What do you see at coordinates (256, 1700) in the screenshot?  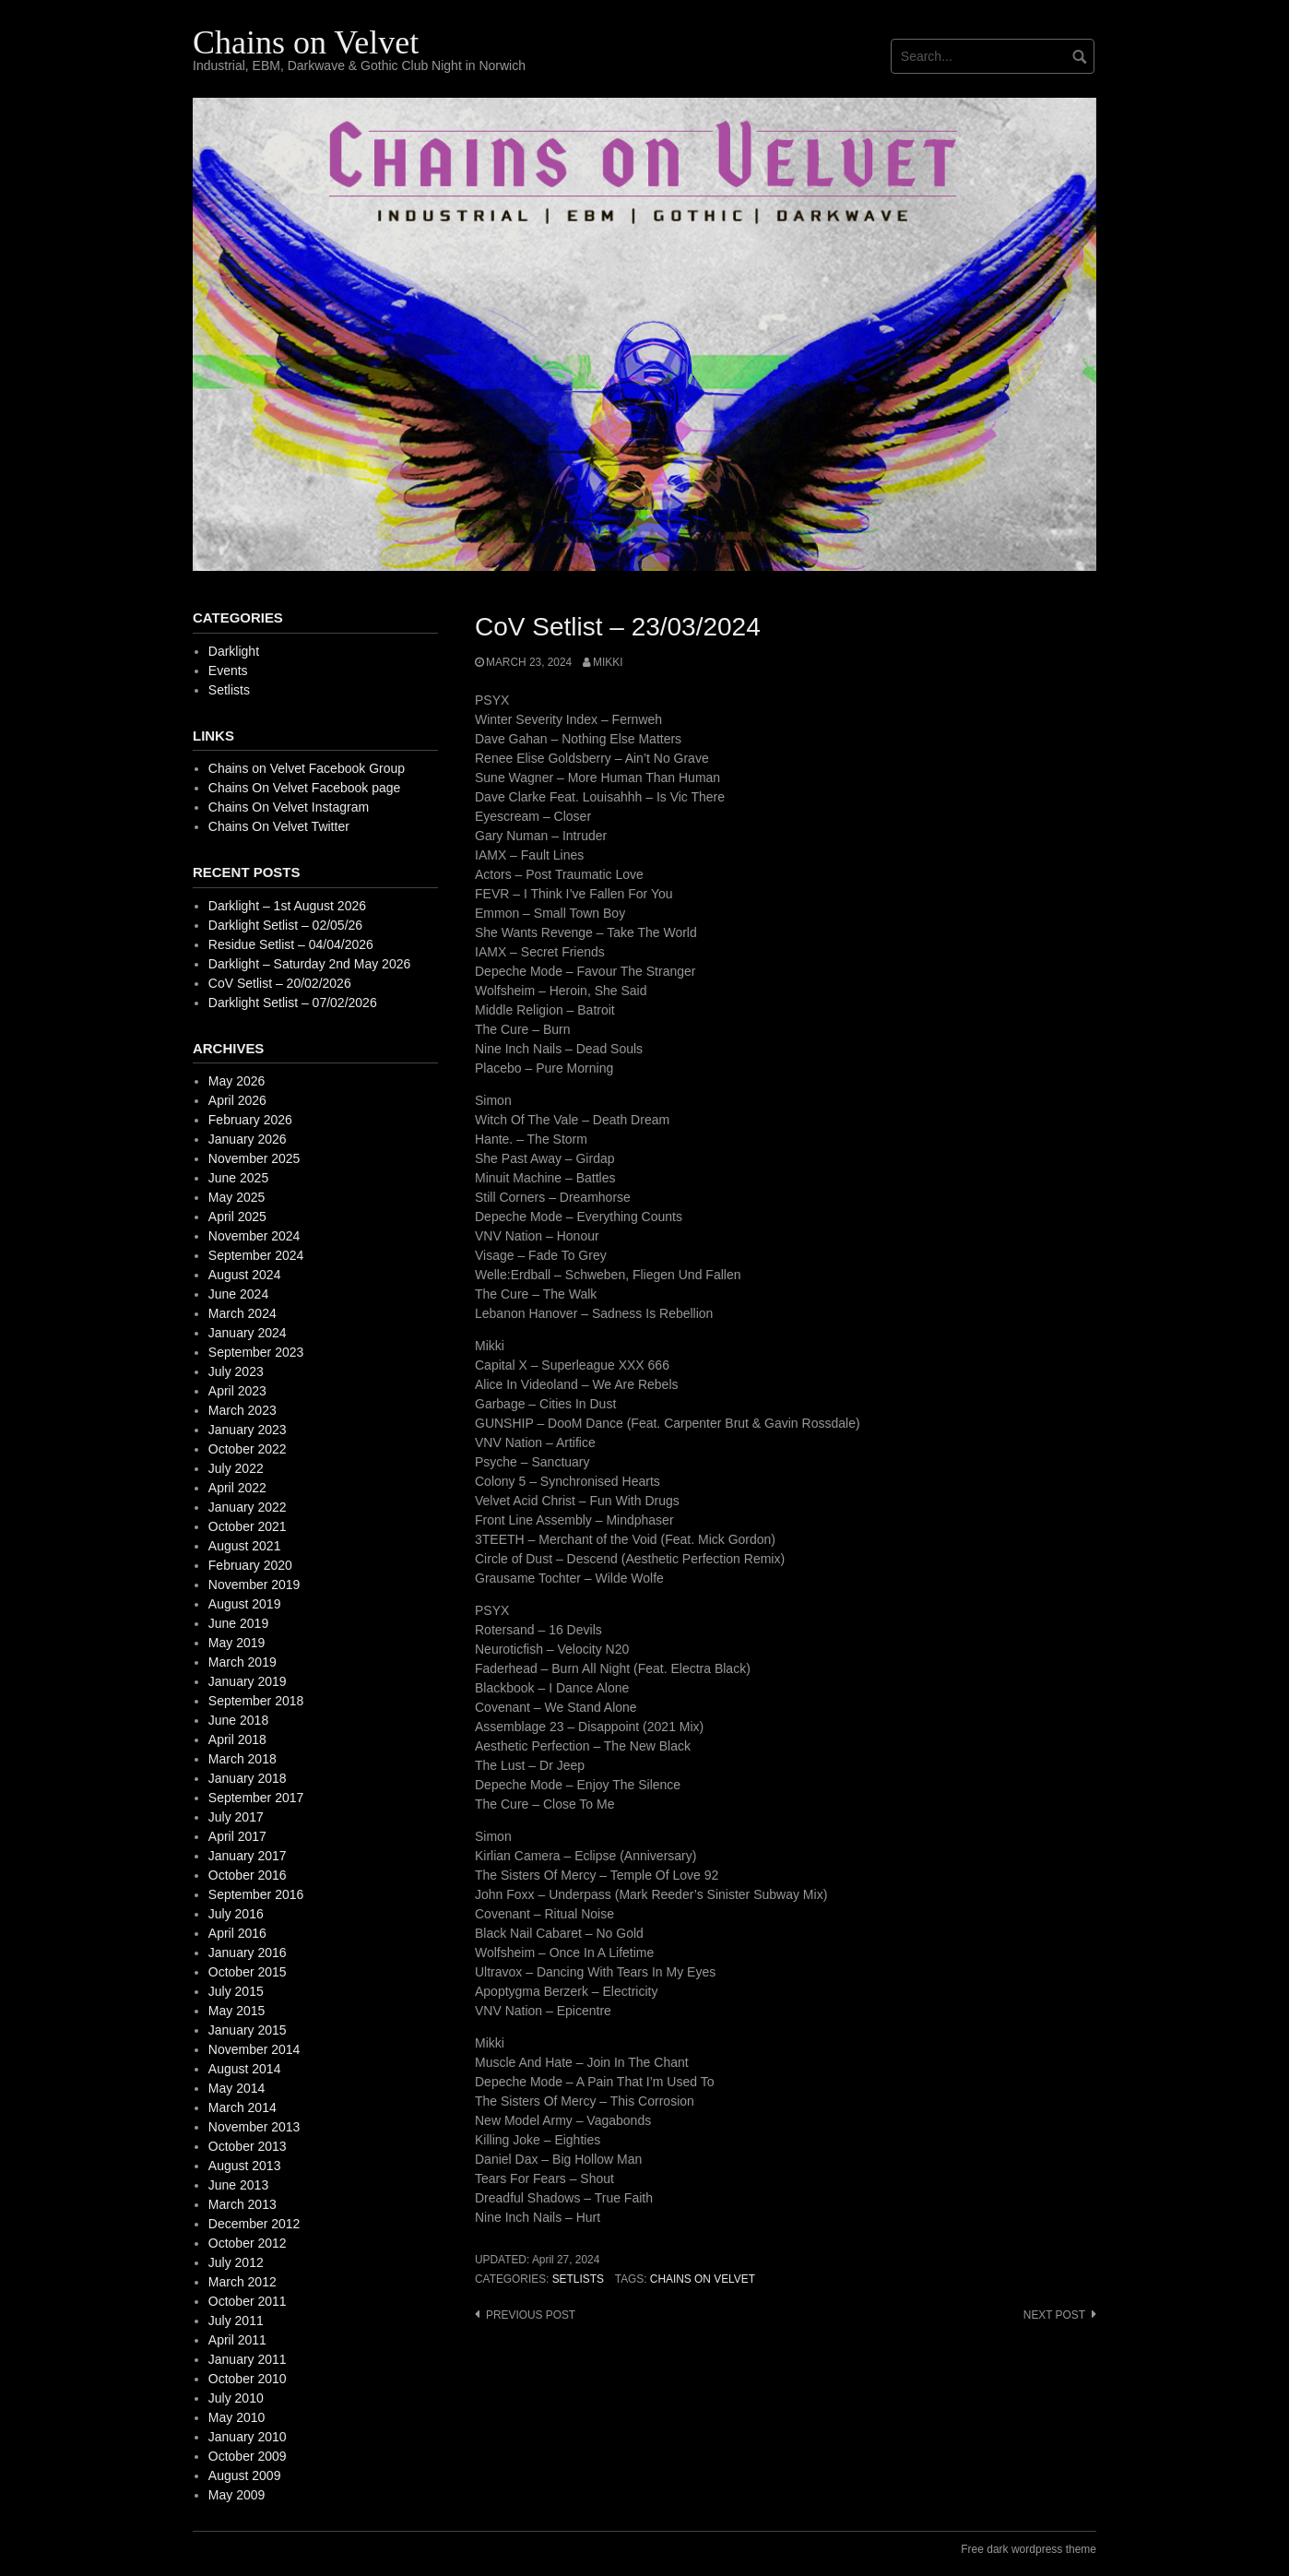 I see `September 2018` at bounding box center [256, 1700].